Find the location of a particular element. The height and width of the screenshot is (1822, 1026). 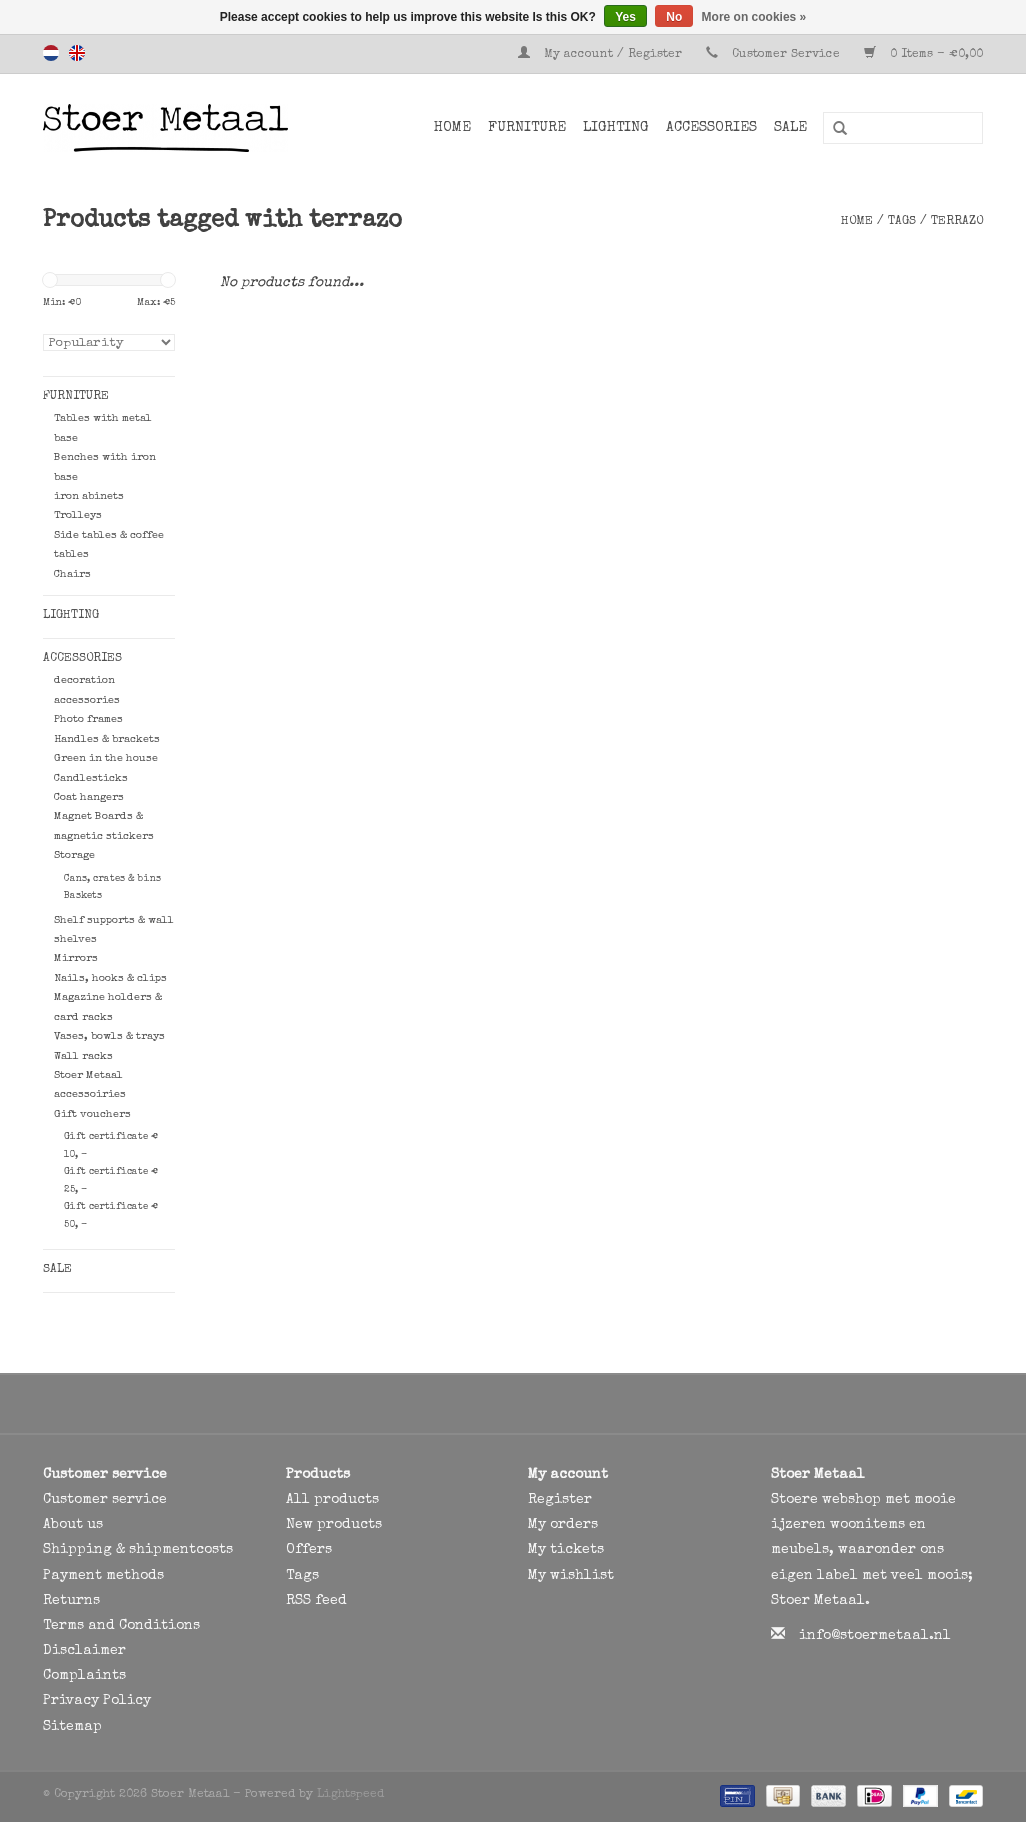

All products is located at coordinates (332, 1500).